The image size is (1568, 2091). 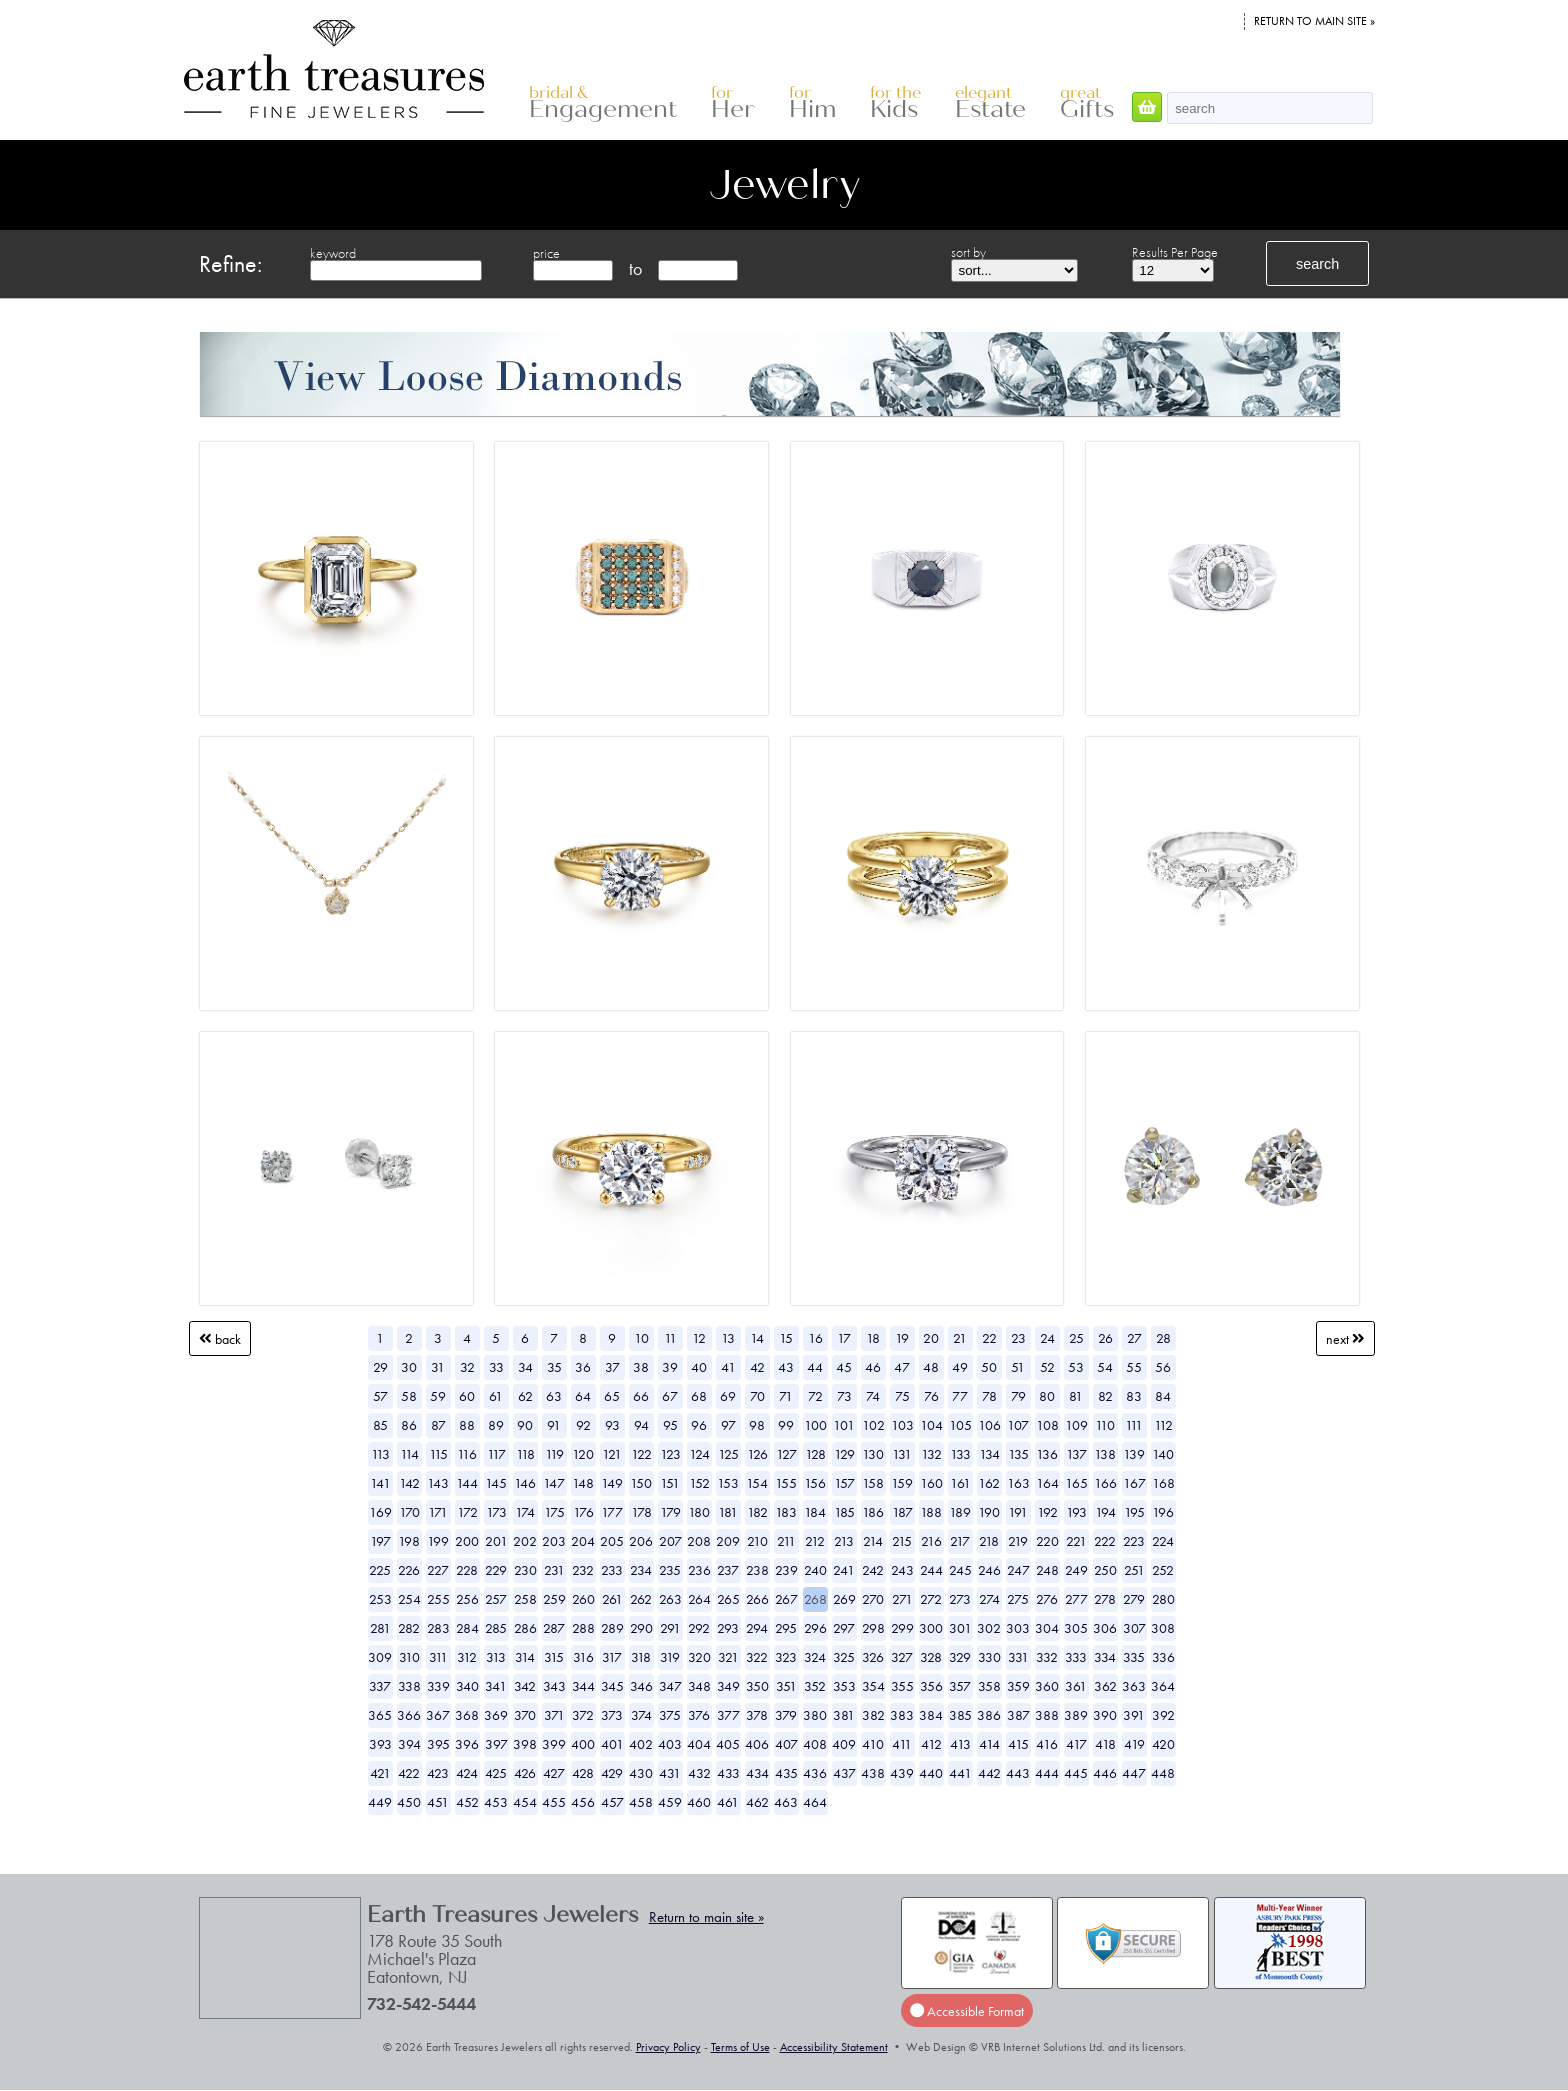 What do you see at coordinates (815, 1628) in the screenshot?
I see `296` at bounding box center [815, 1628].